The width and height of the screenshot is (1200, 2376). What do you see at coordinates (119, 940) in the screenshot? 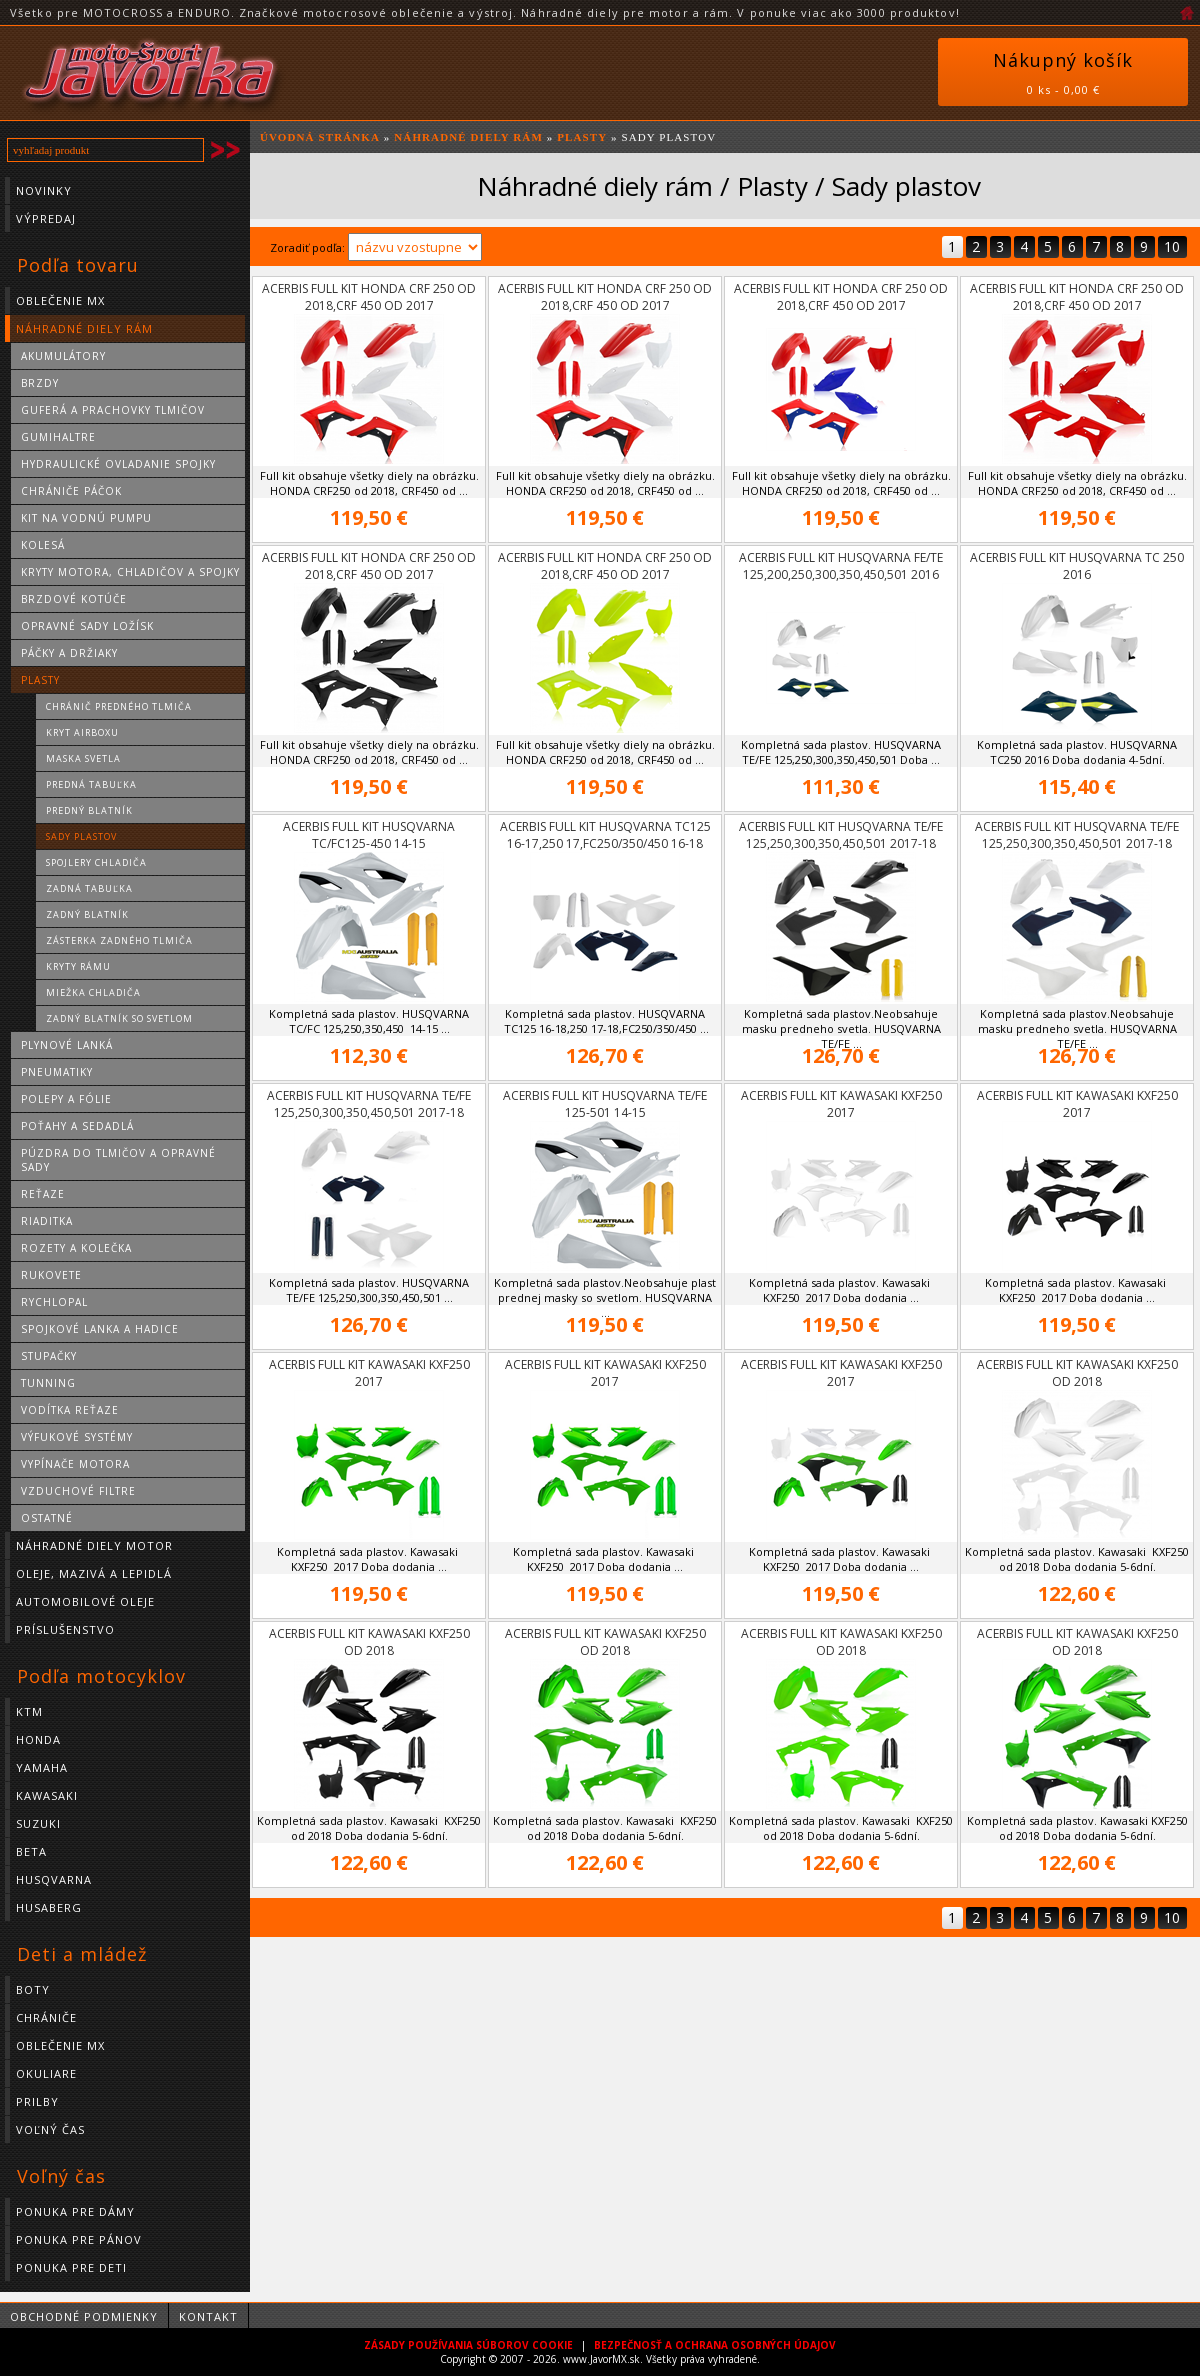
I see `Zásterka zadného tlmiča` at bounding box center [119, 940].